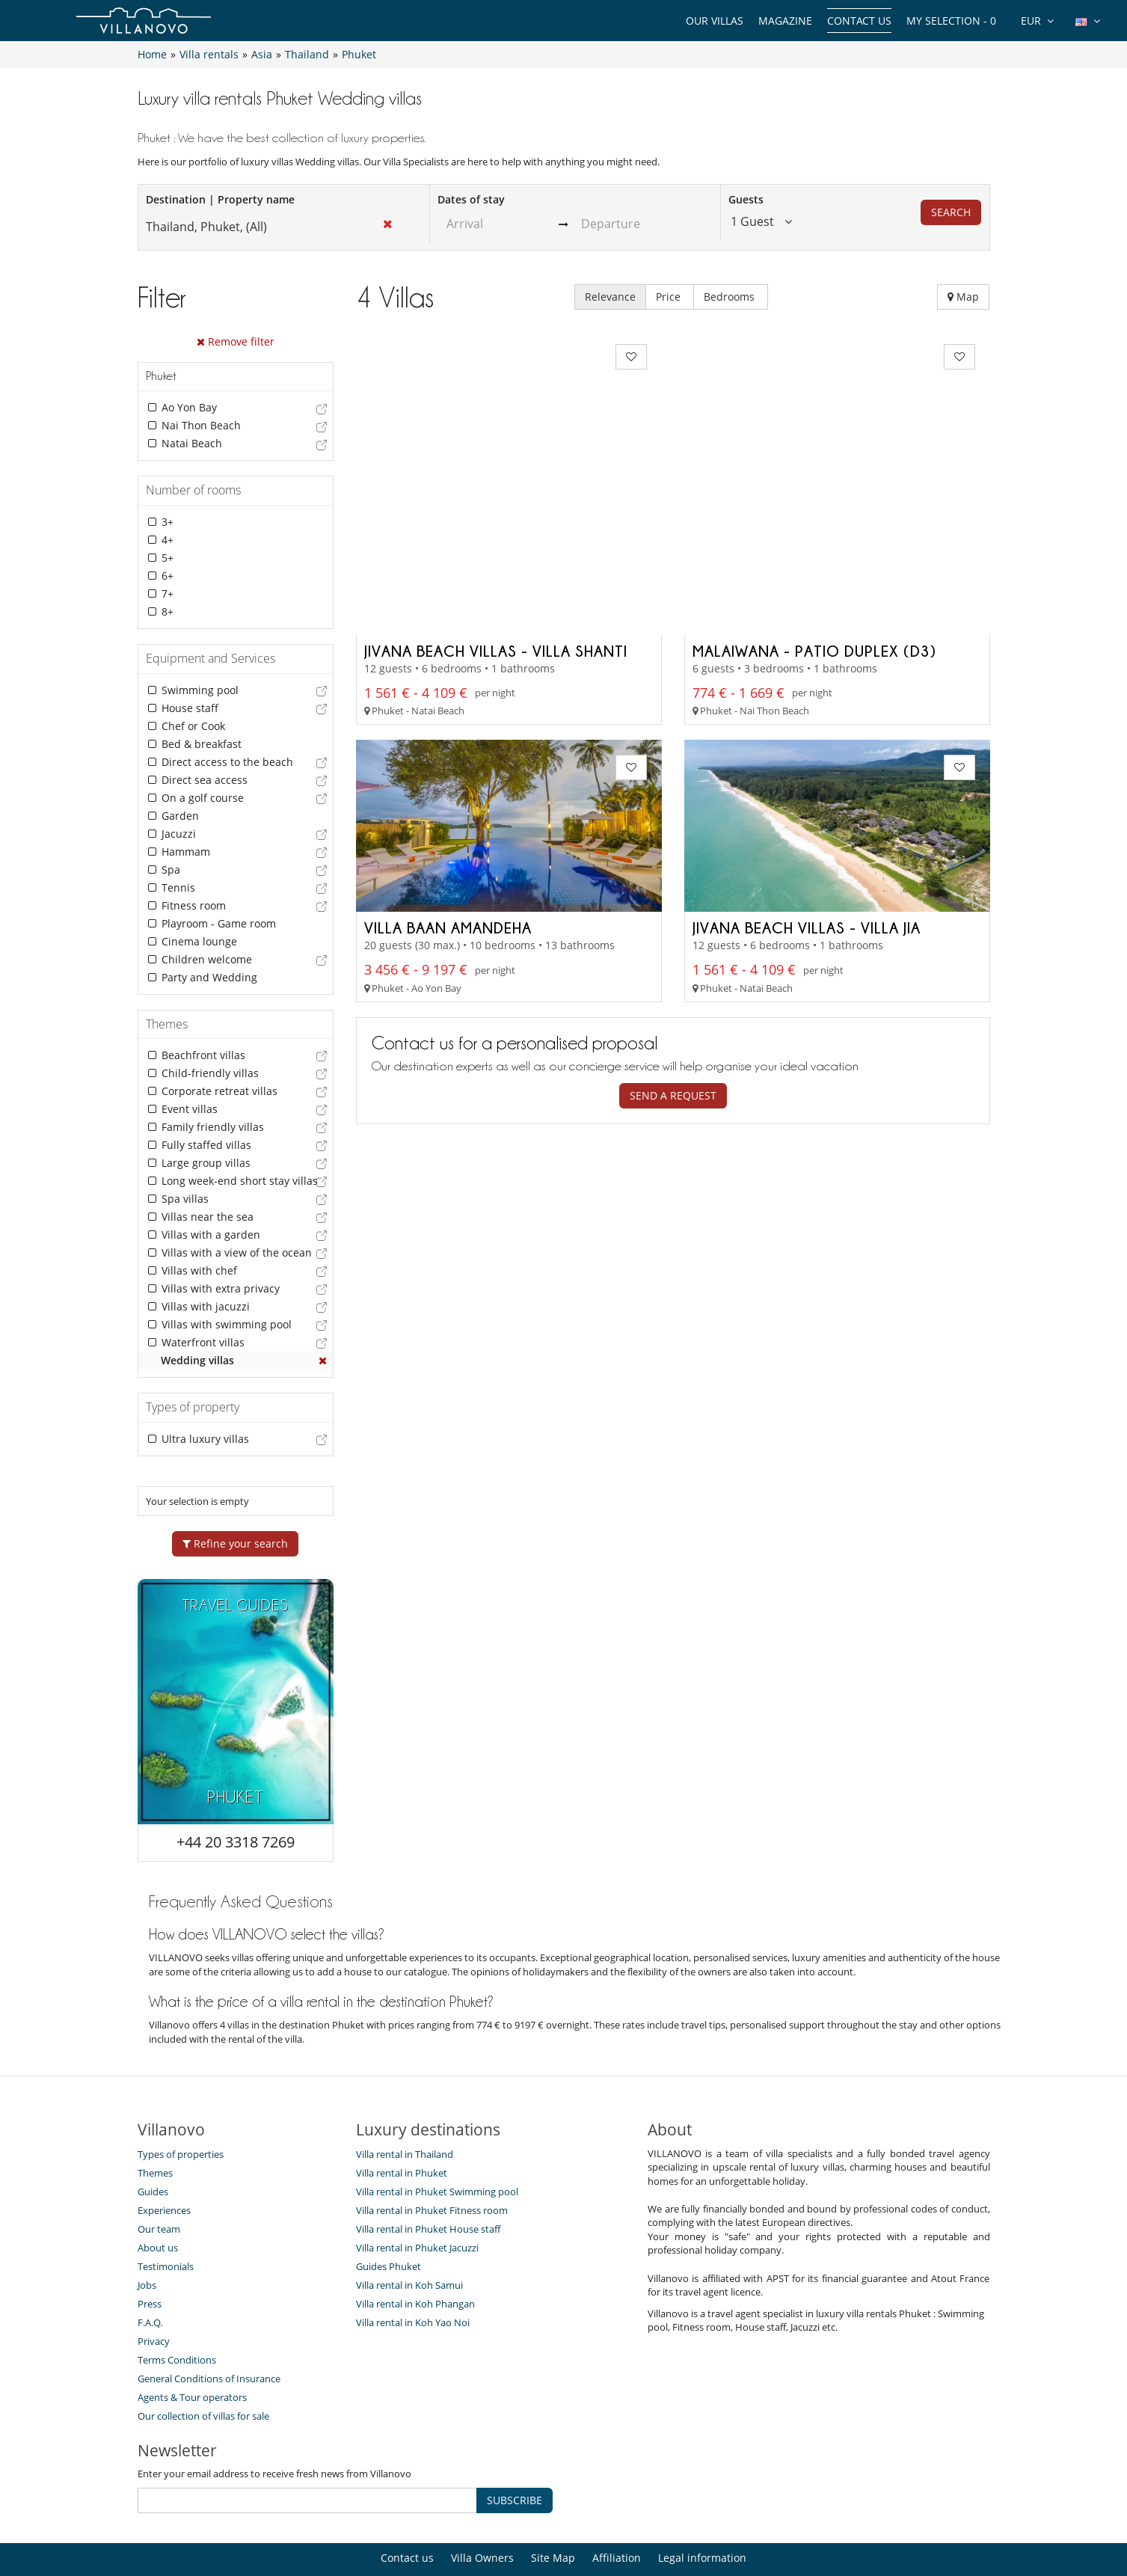 The width and height of the screenshot is (1127, 2576). I want to click on Press, so click(150, 2256).